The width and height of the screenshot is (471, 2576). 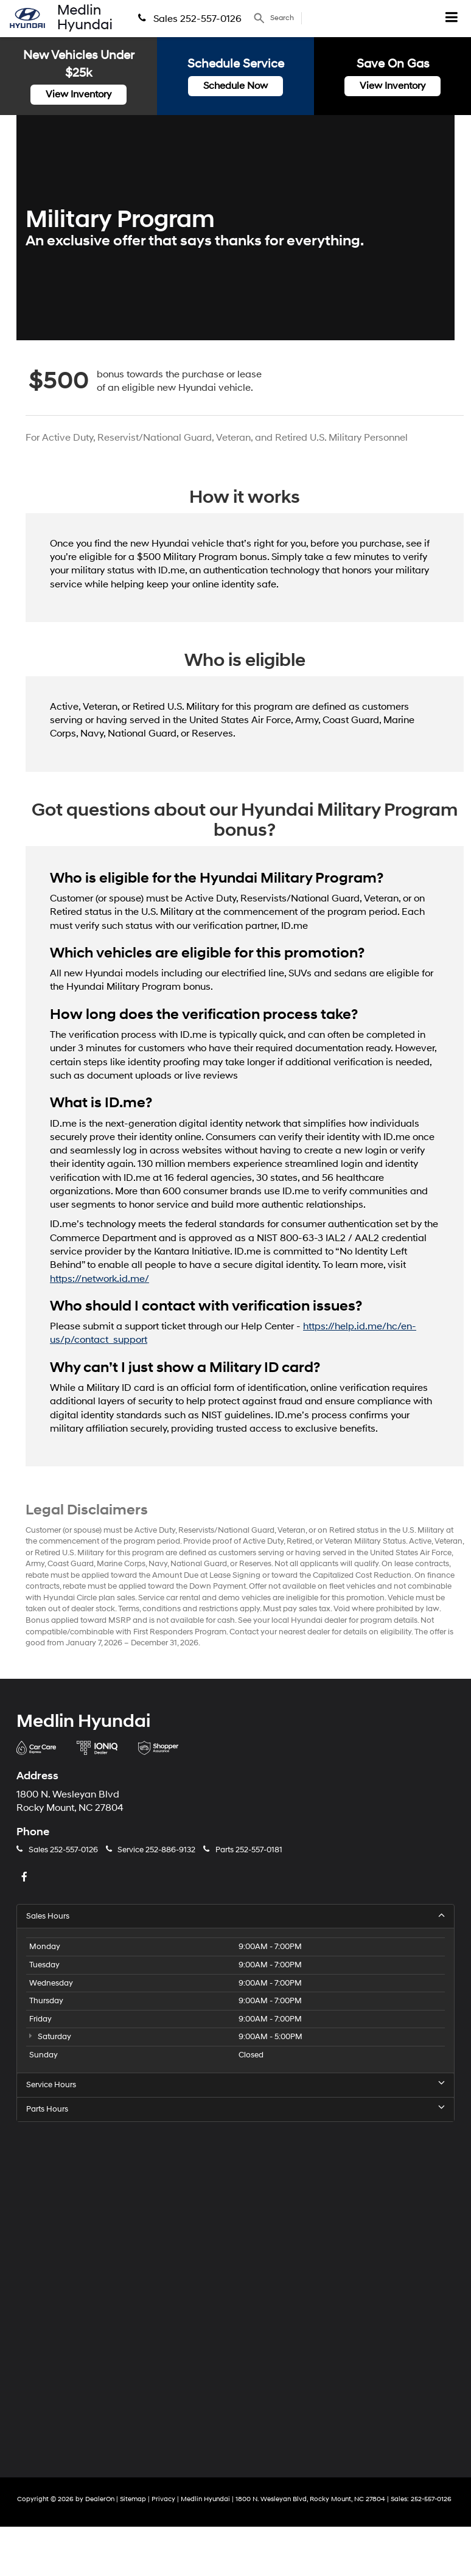 What do you see at coordinates (235, 2290) in the screenshot?
I see `[Google Map]` at bounding box center [235, 2290].